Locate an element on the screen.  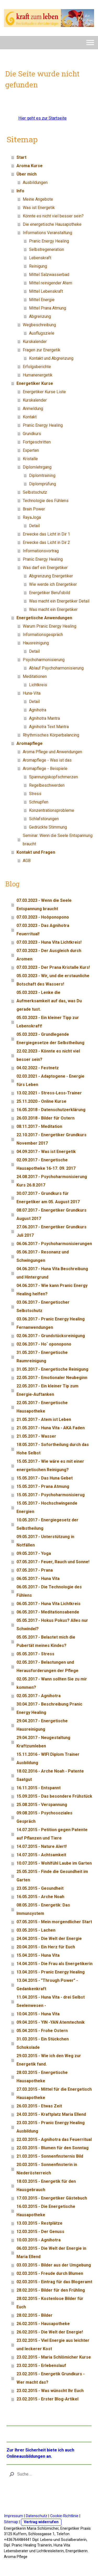
Meditationen is located at coordinates (35, 676).